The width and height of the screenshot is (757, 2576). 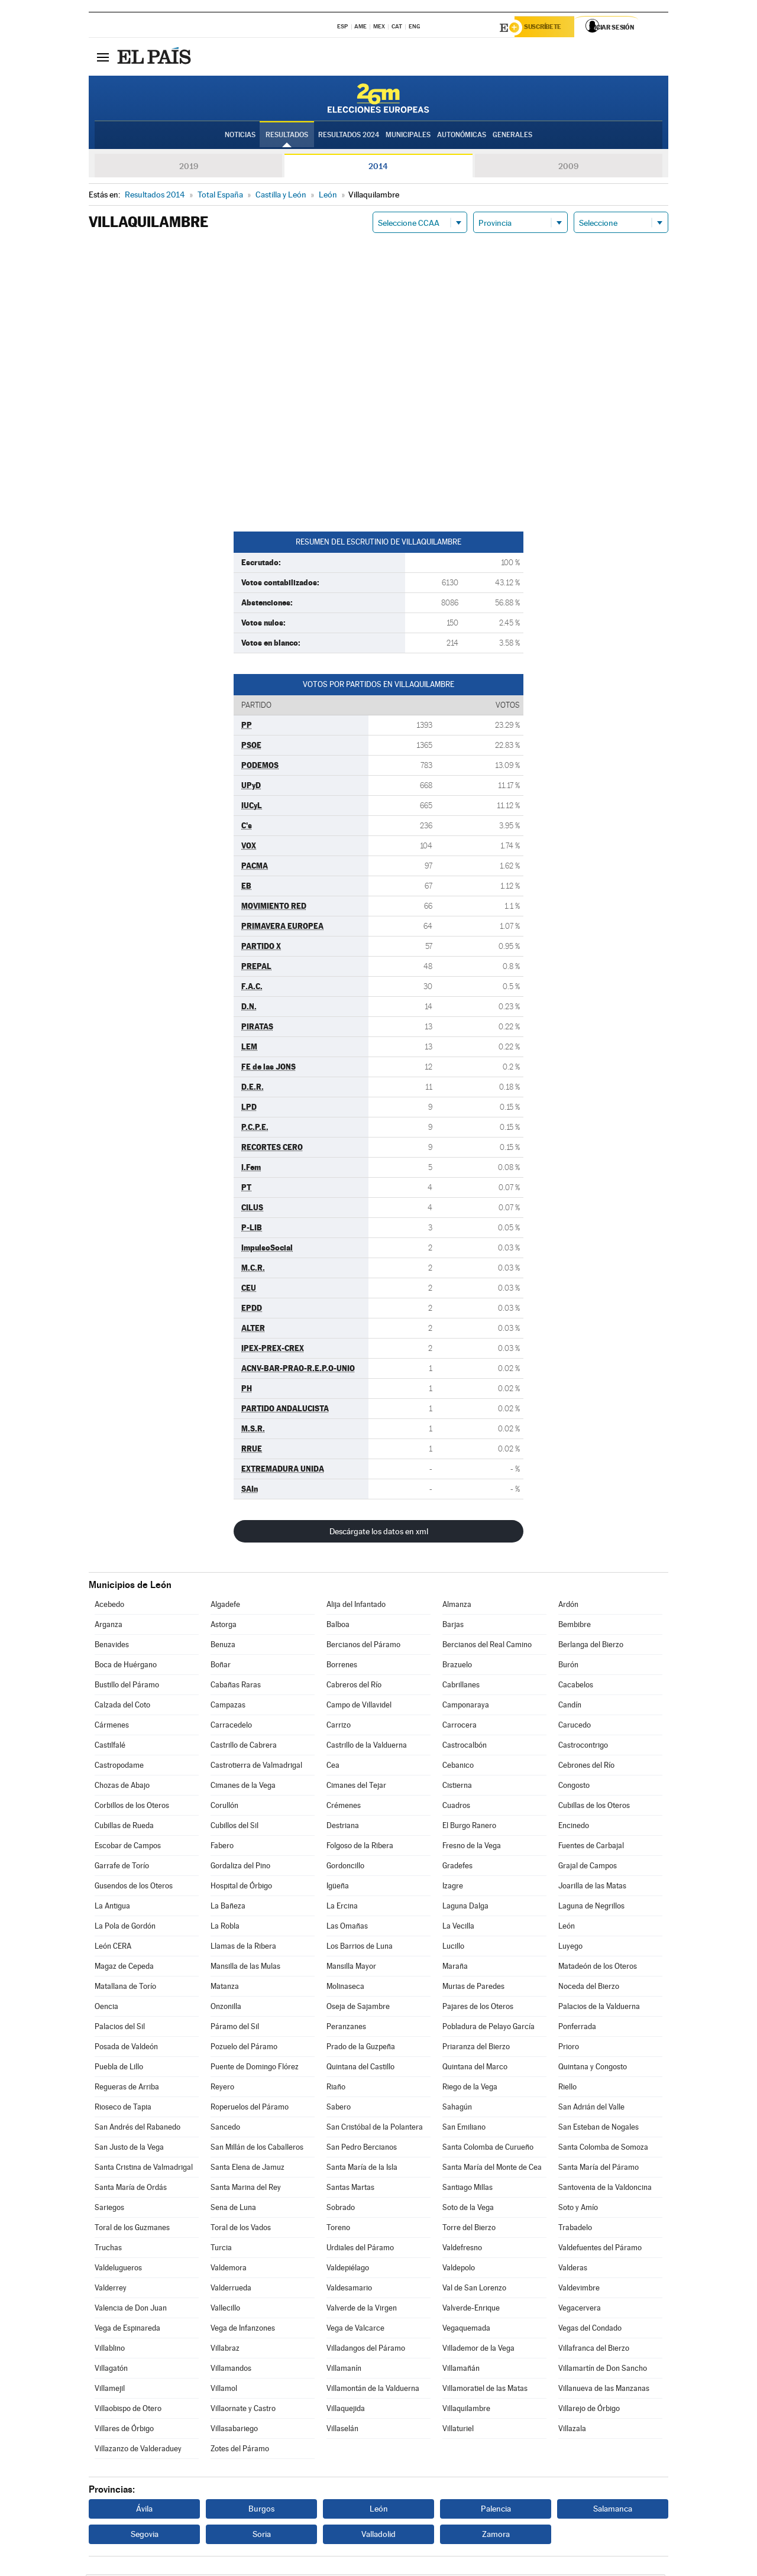 What do you see at coordinates (468, 2209) in the screenshot?
I see `Soto de la Vega` at bounding box center [468, 2209].